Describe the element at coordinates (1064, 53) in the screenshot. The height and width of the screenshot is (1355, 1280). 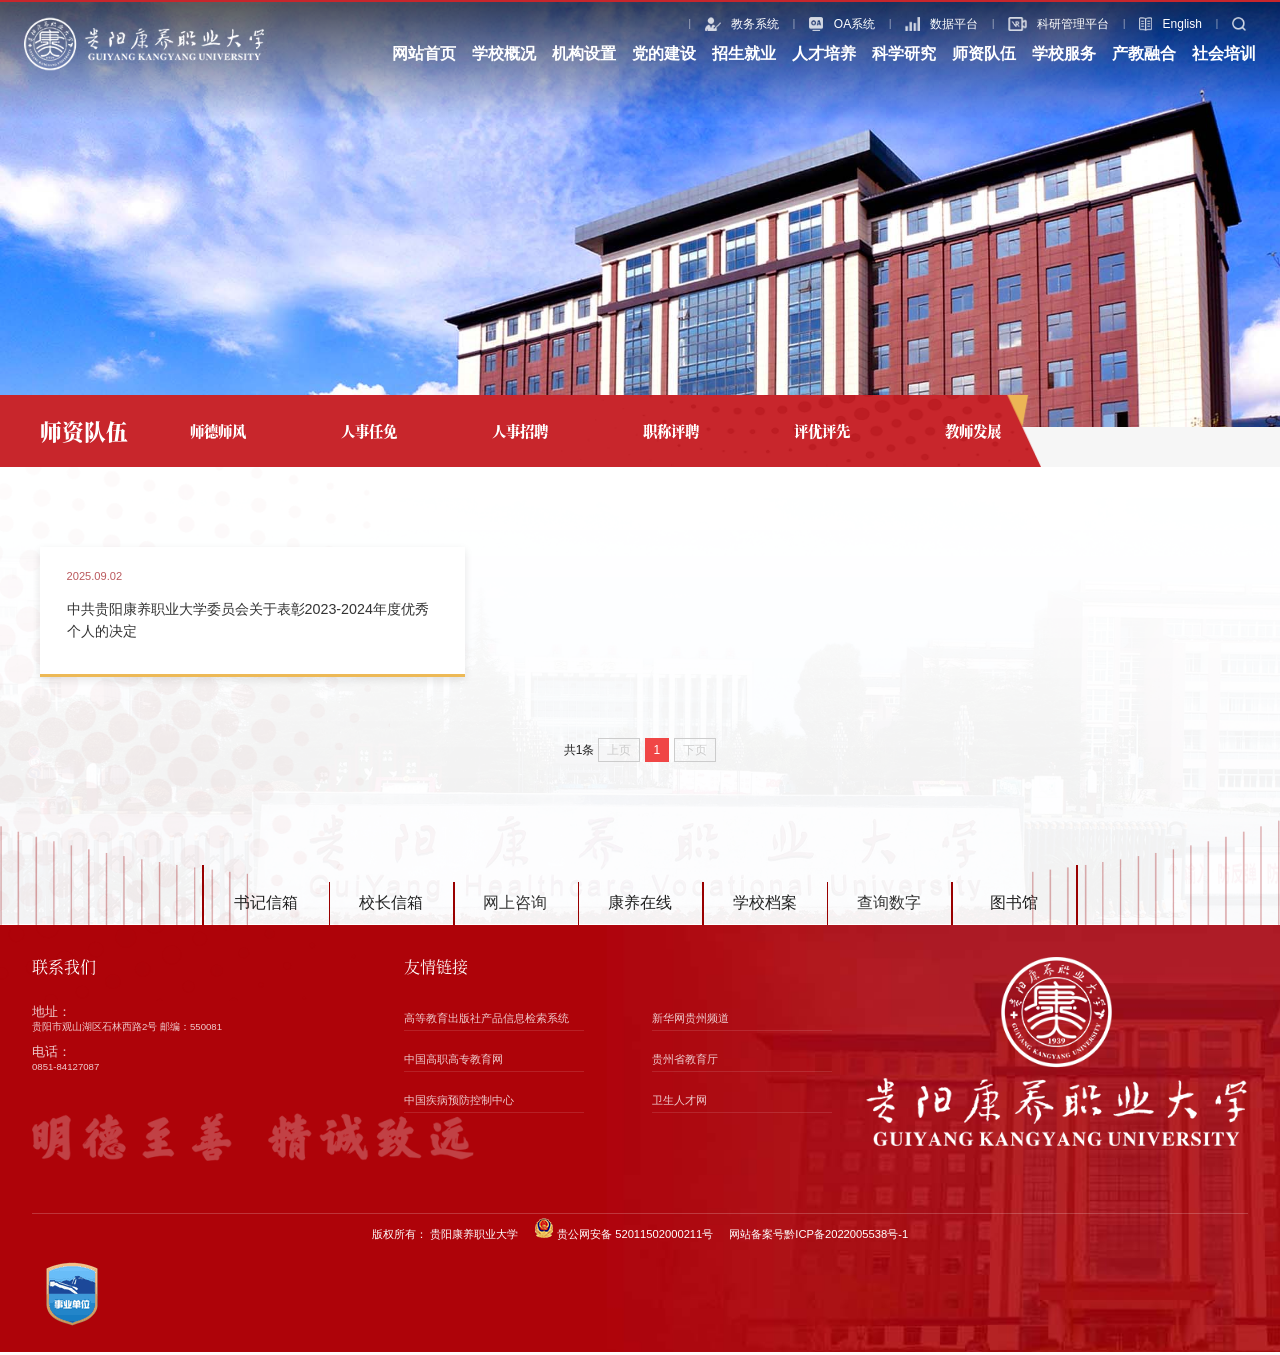
I see `学校服务` at that location.